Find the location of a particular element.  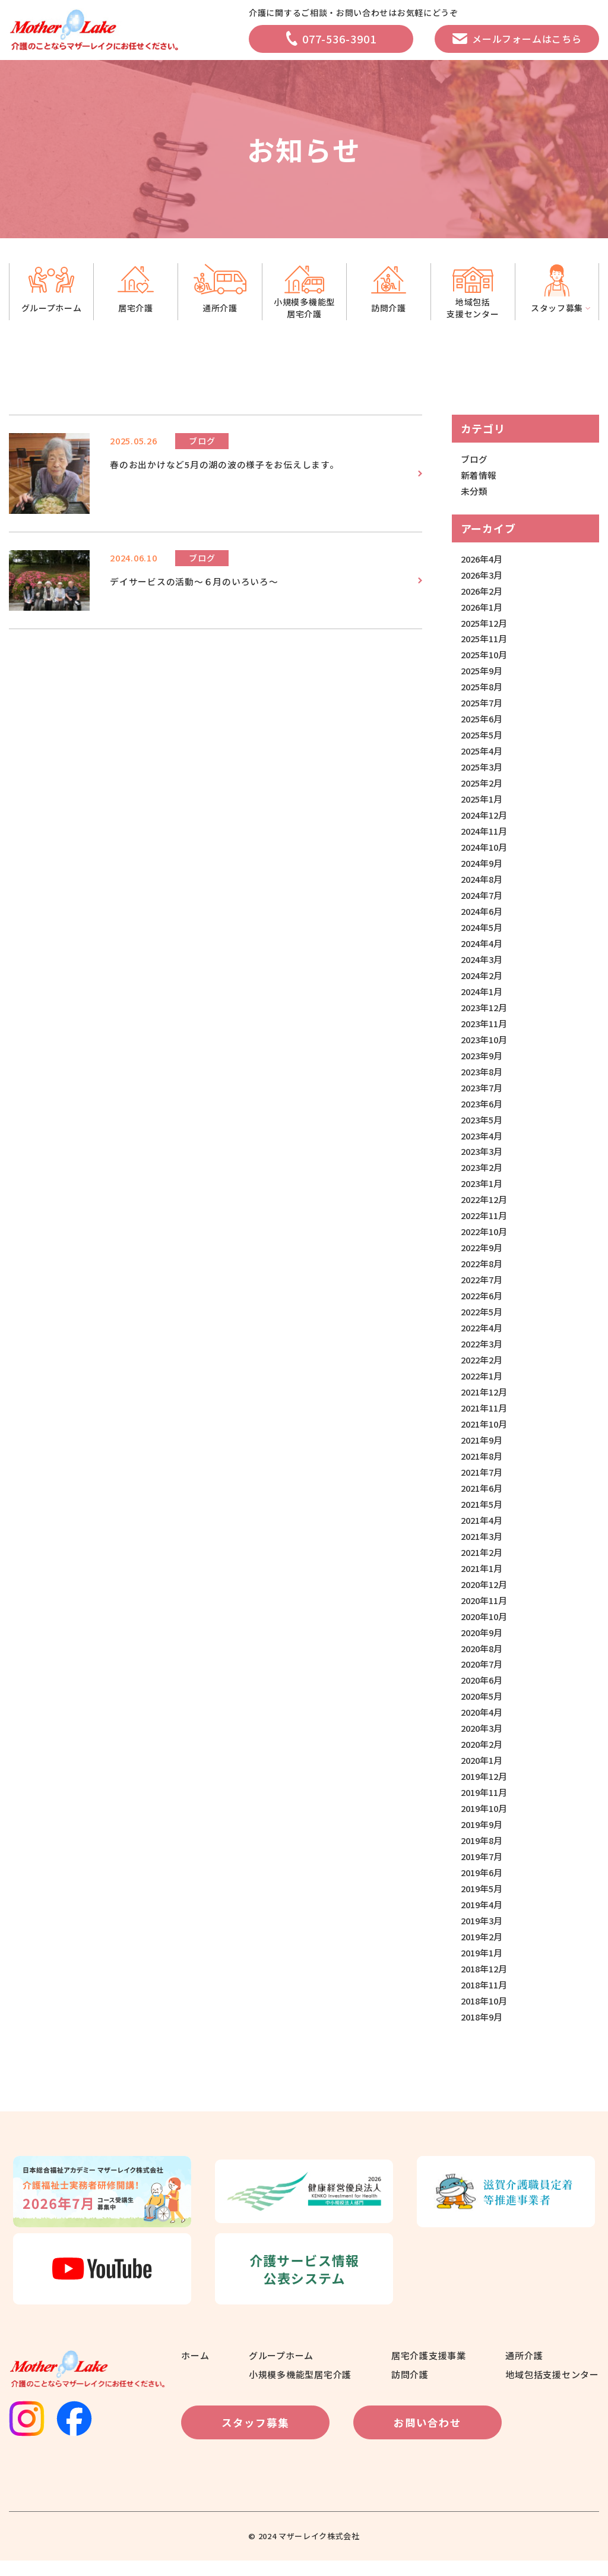

2021年4月 is located at coordinates (483, 1531).